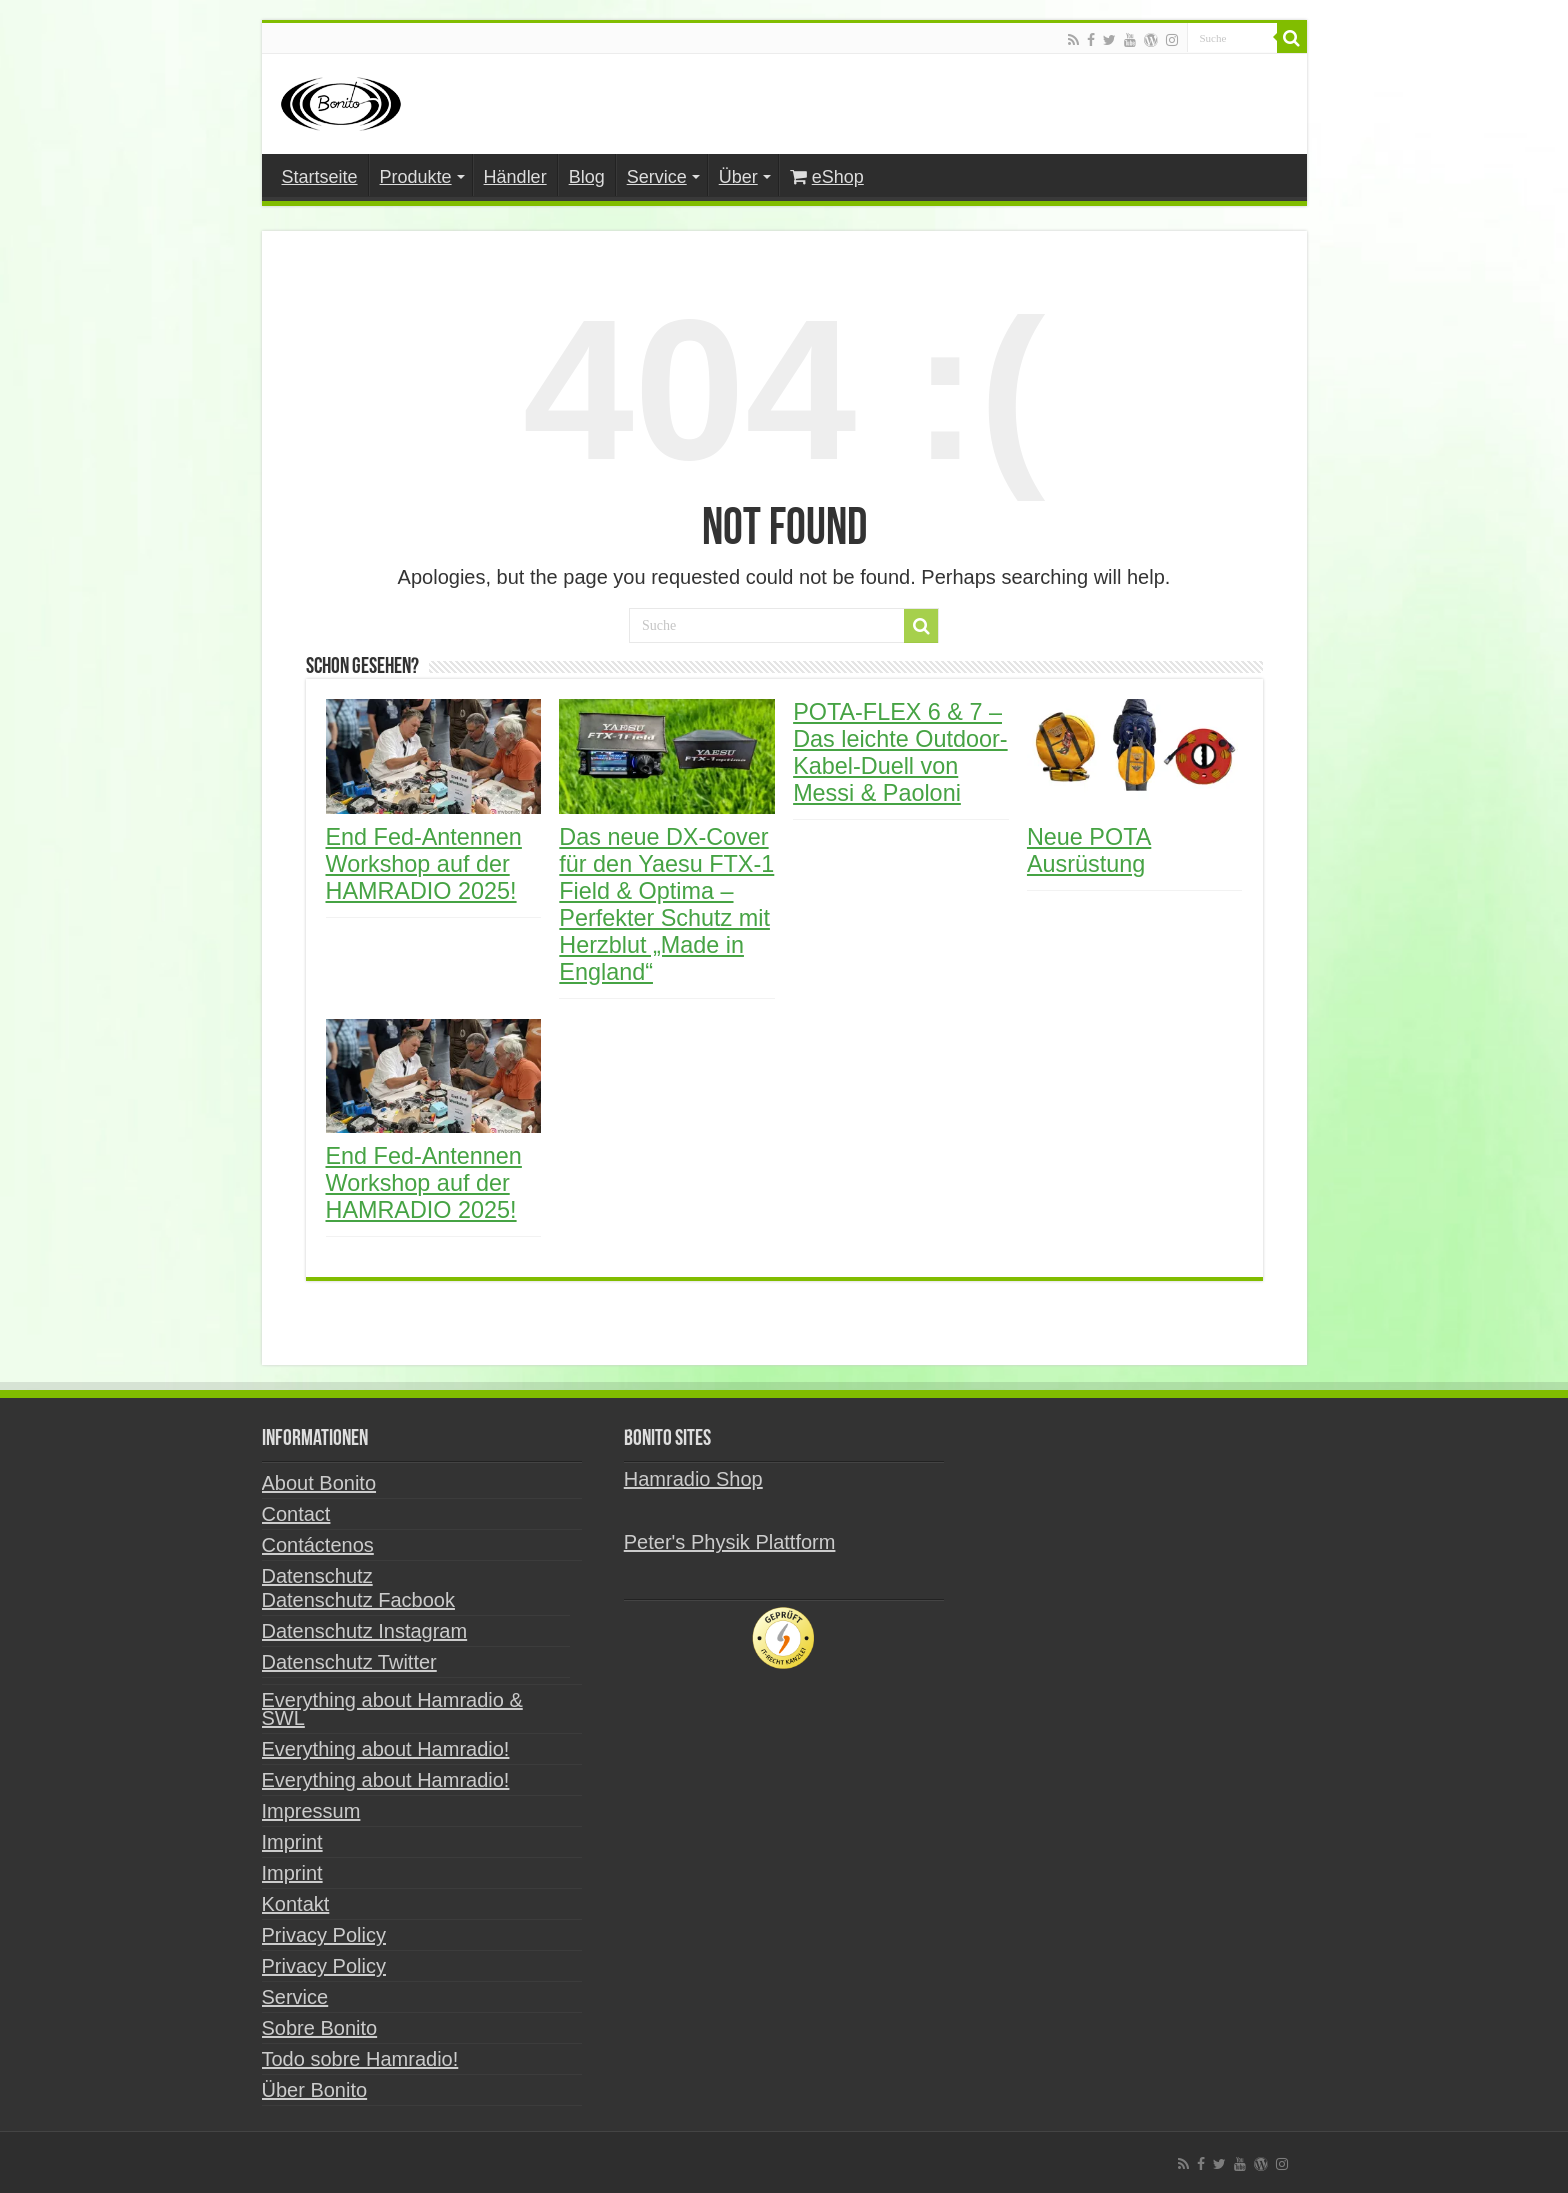 The height and width of the screenshot is (2193, 1568). Describe the element at coordinates (515, 177) in the screenshot. I see `Händler` at that location.